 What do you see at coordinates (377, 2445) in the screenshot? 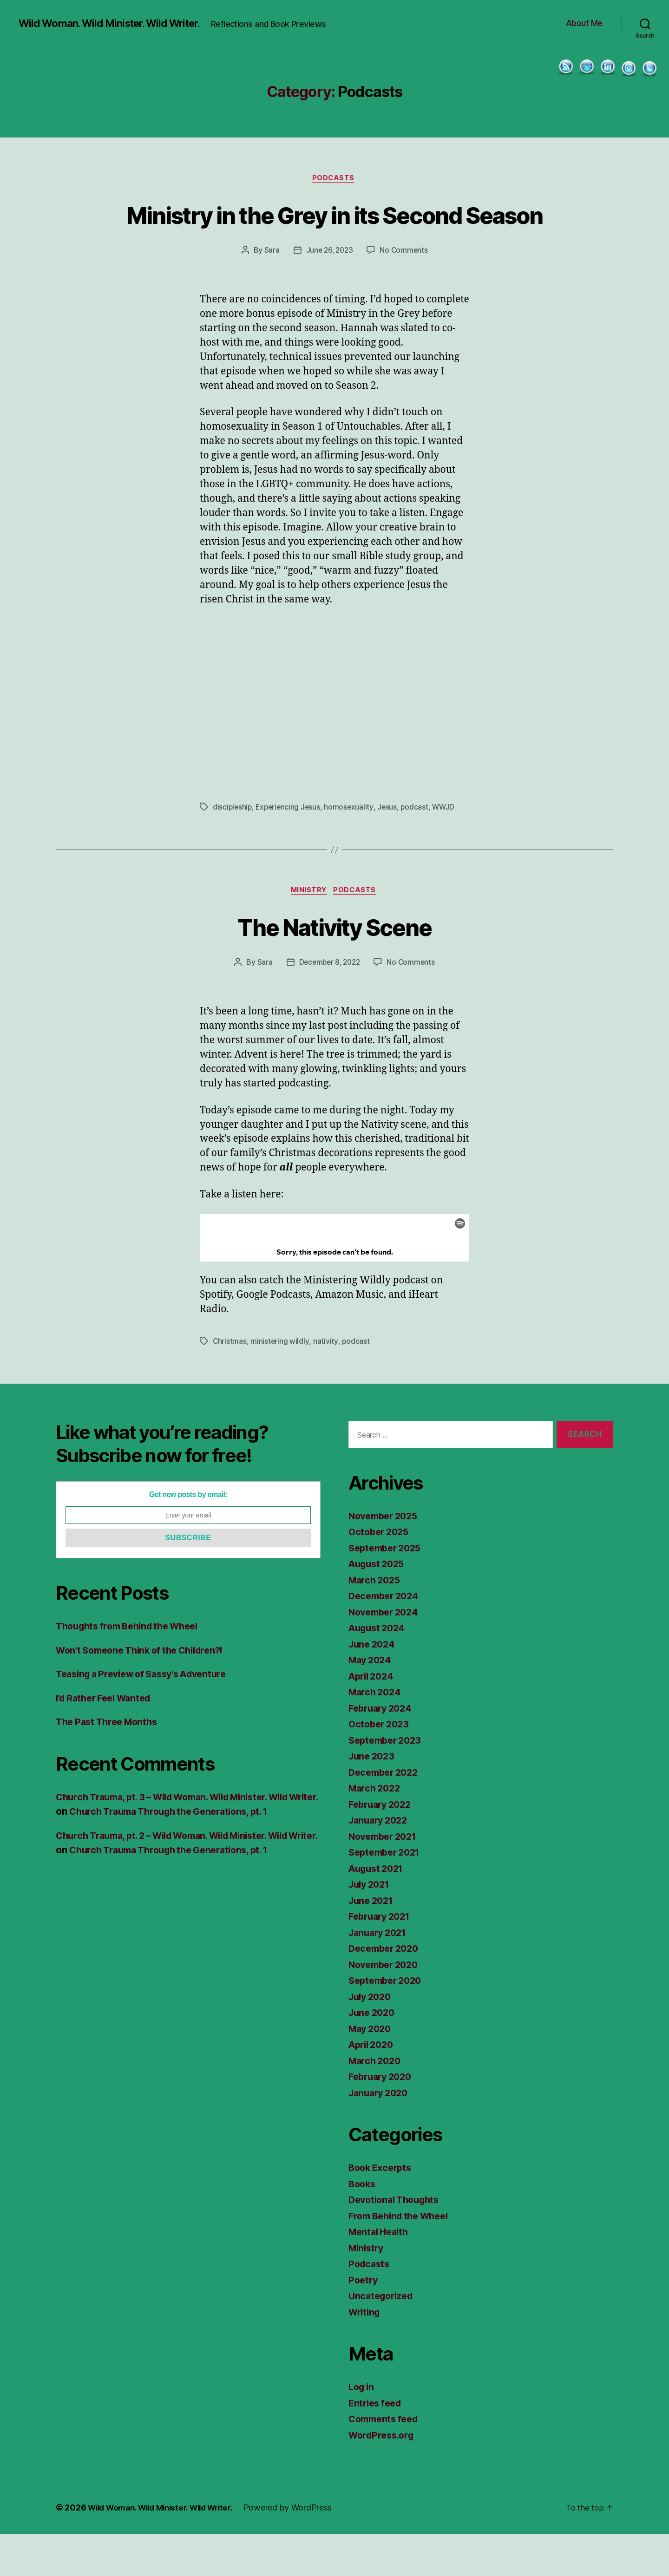
I see `Entries feed` at bounding box center [377, 2445].